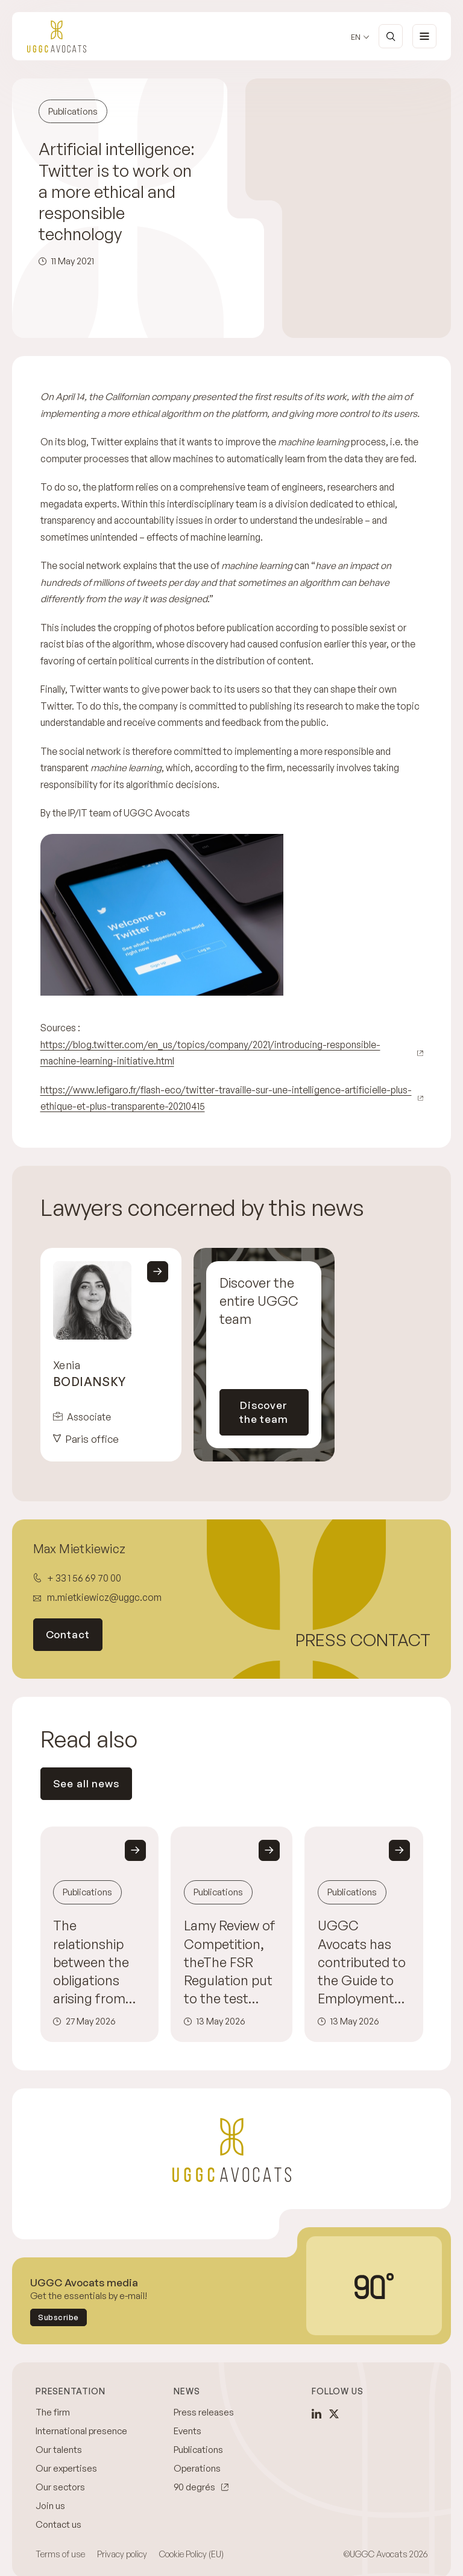 The width and height of the screenshot is (463, 2576). Describe the element at coordinates (58, 2524) in the screenshot. I see `Contact us` at that location.